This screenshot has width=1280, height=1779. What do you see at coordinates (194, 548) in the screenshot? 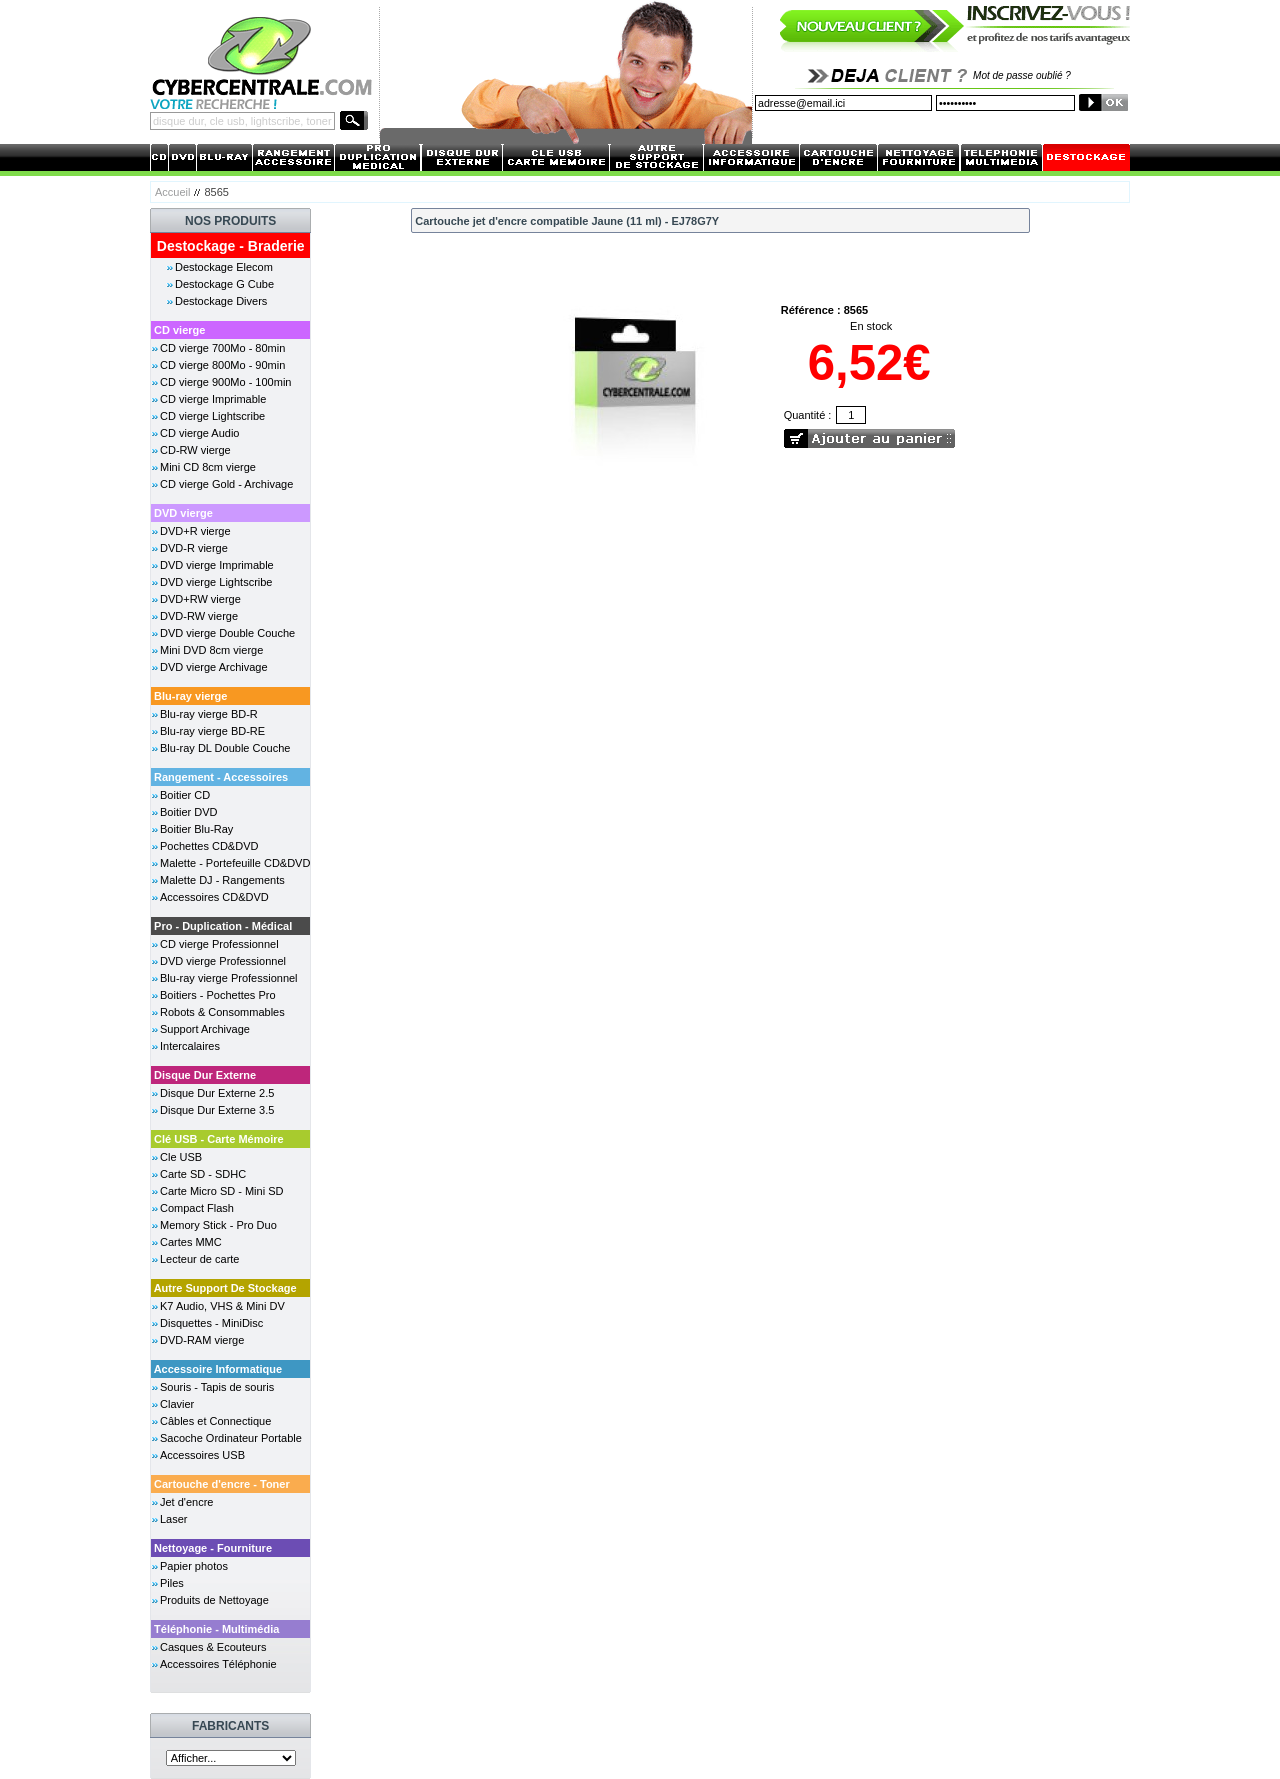
I see `DVD-R vierge` at bounding box center [194, 548].